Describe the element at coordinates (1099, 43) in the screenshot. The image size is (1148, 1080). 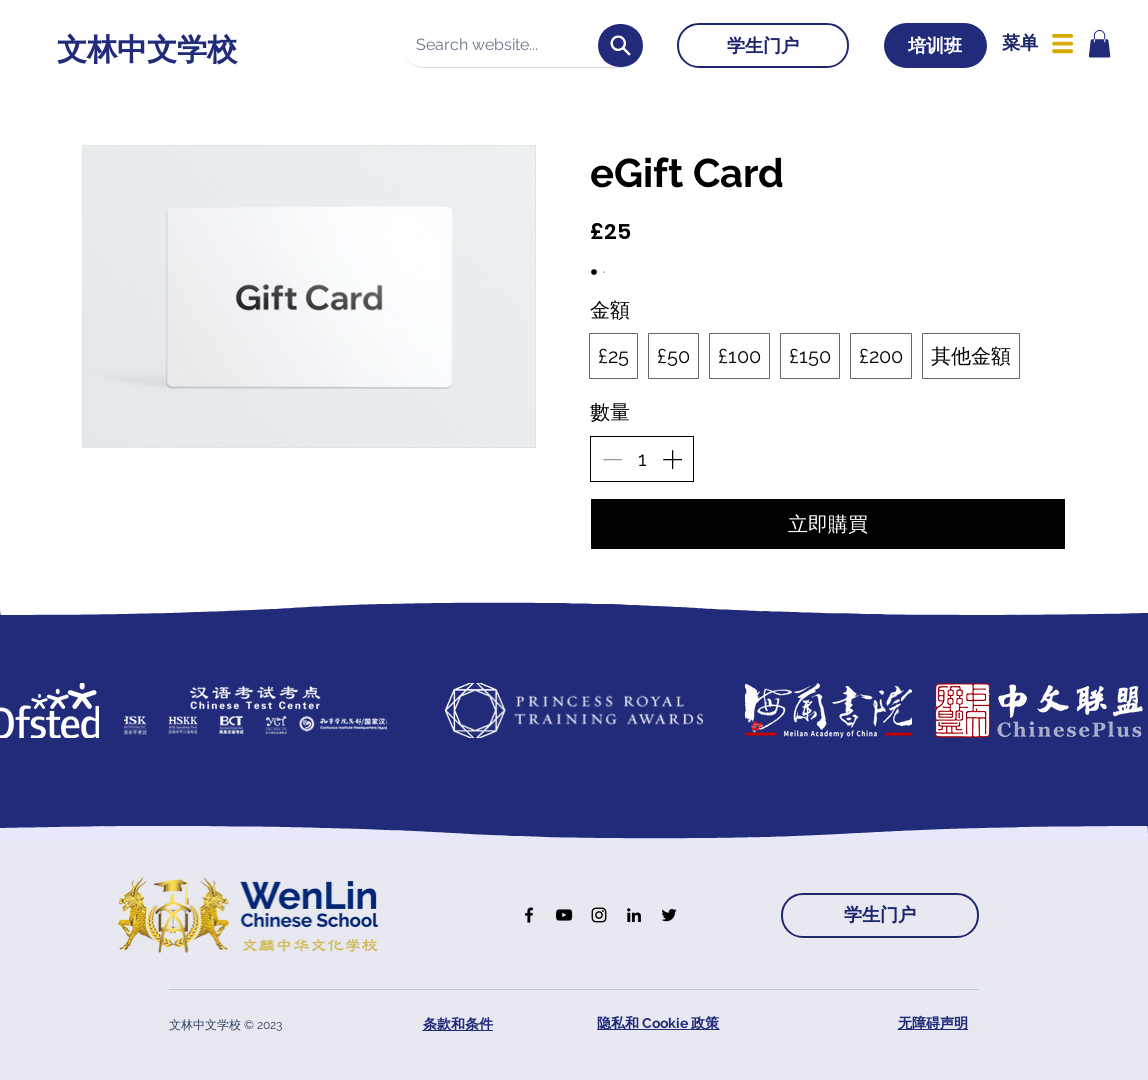
I see `[button]` at that location.